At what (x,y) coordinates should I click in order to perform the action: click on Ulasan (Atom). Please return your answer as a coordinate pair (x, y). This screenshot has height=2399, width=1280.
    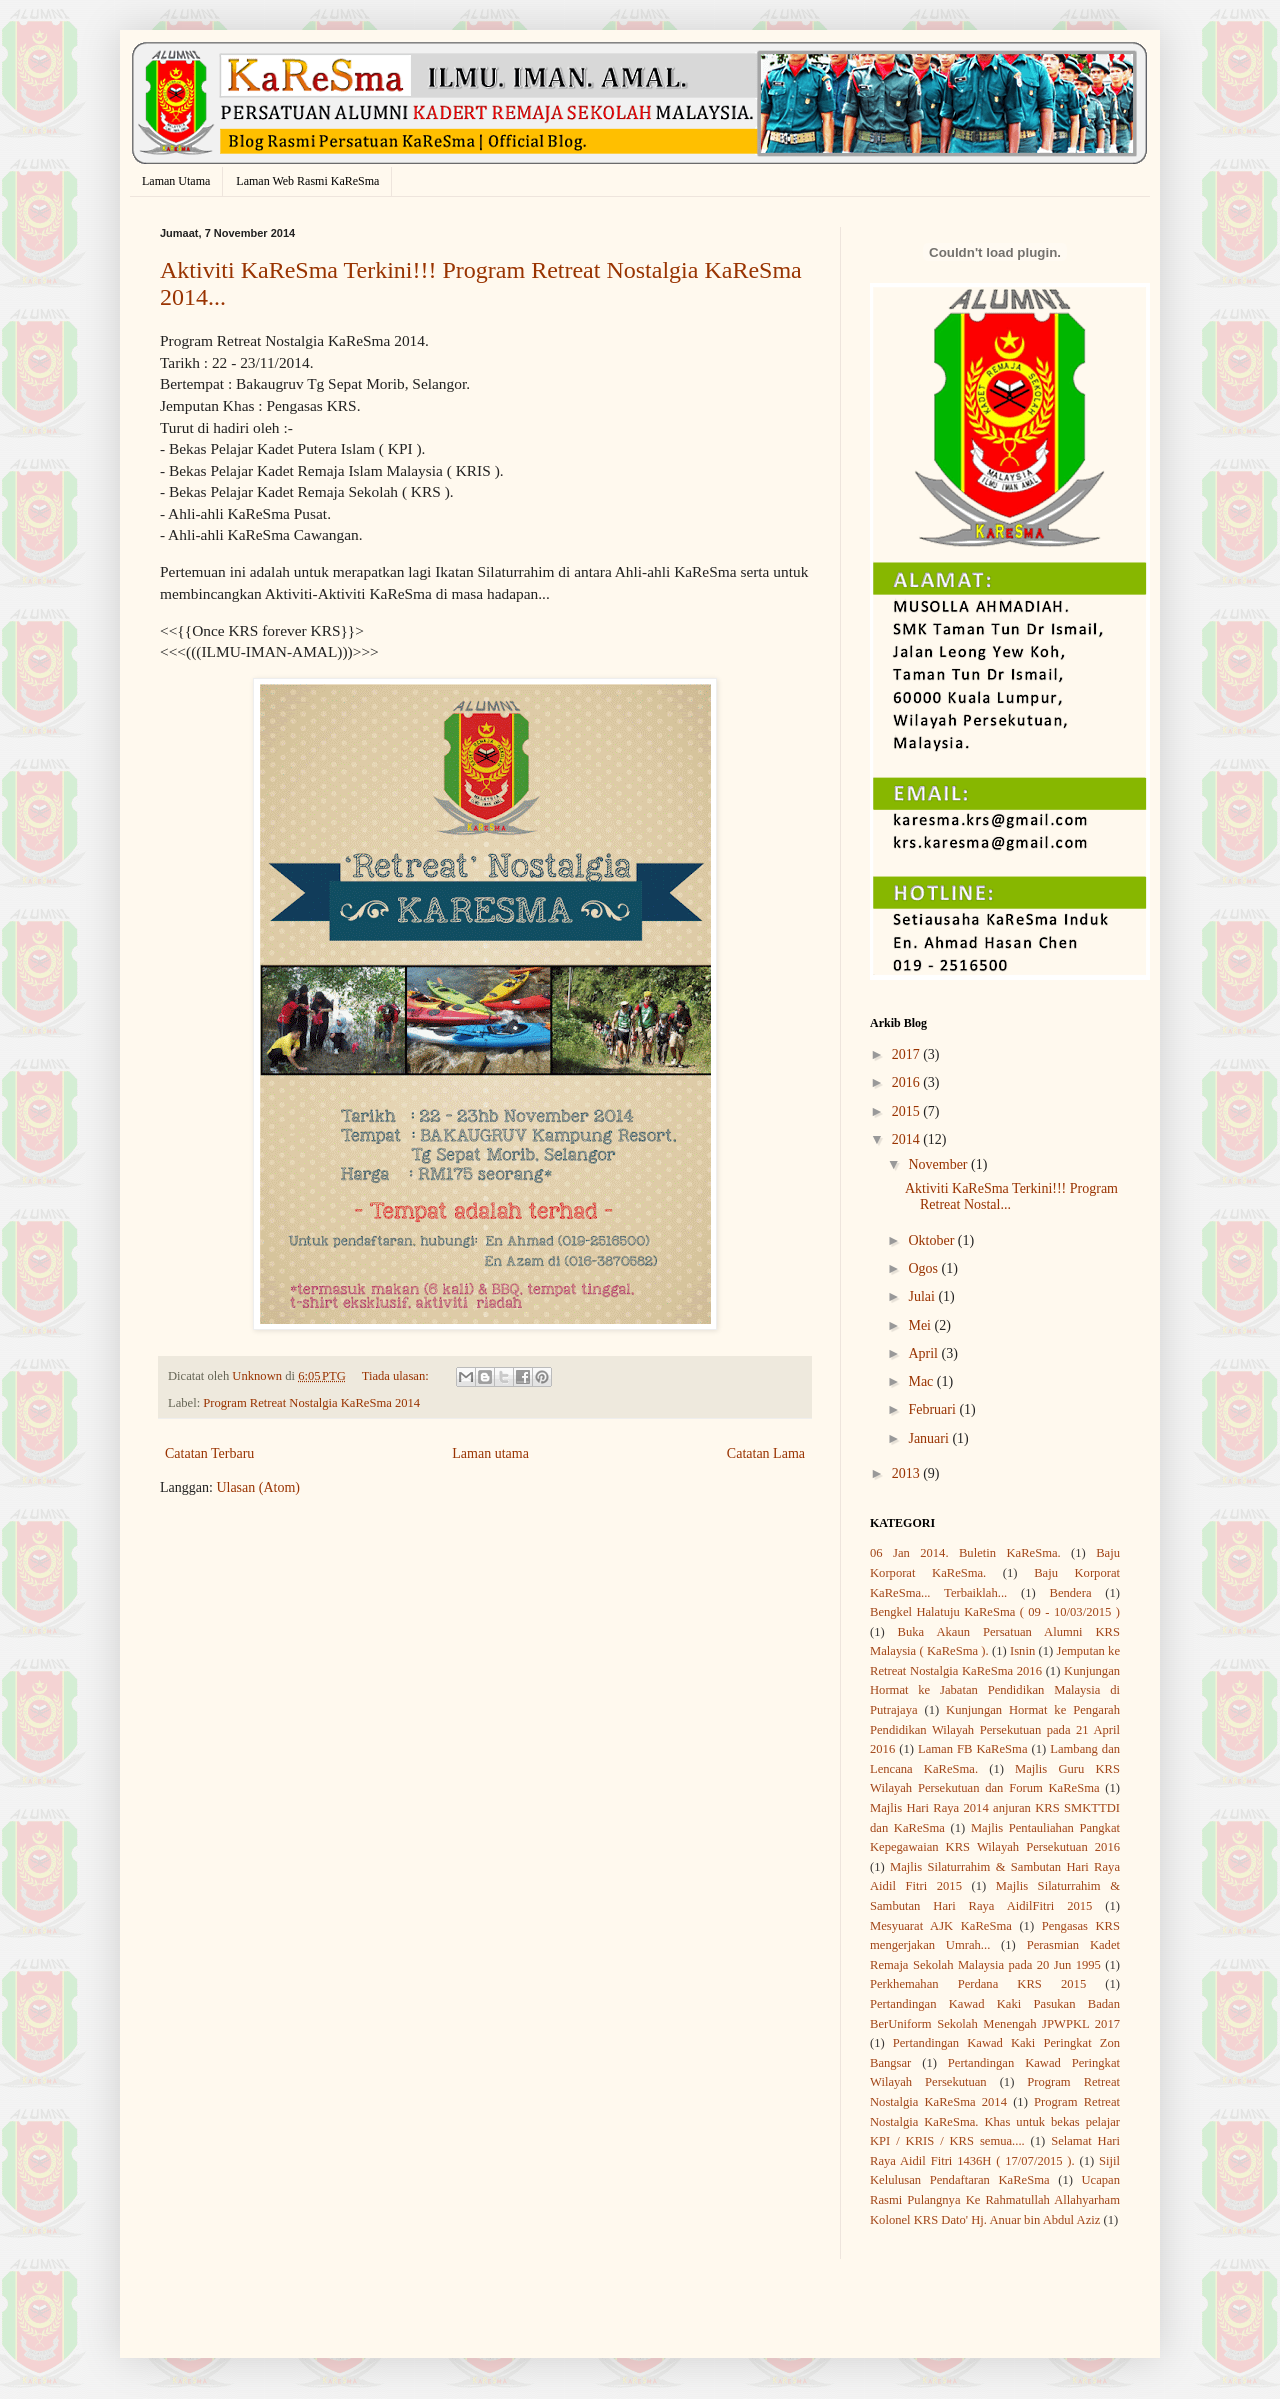
    Looking at the image, I should click on (258, 1487).